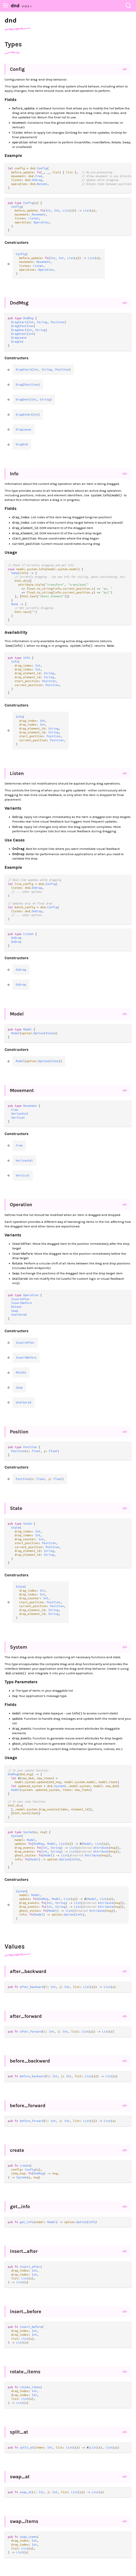 The width and height of the screenshot is (136, 2576). I want to click on Movement, so click(22, 1090).